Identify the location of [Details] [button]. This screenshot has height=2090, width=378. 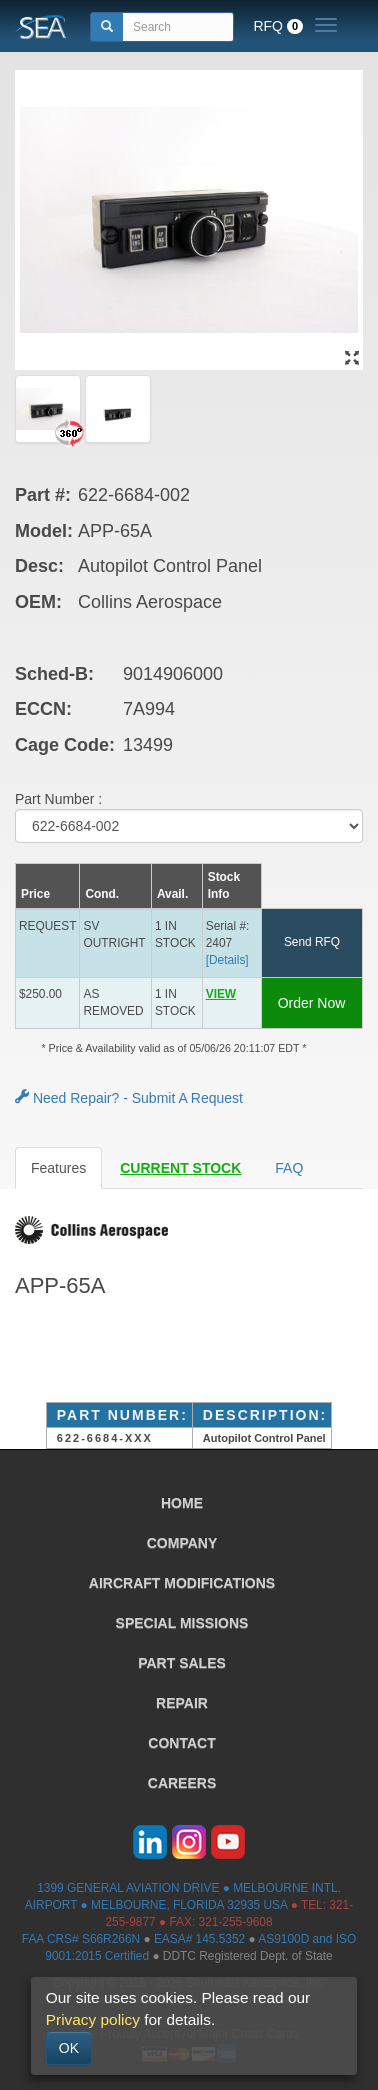
(227, 960).